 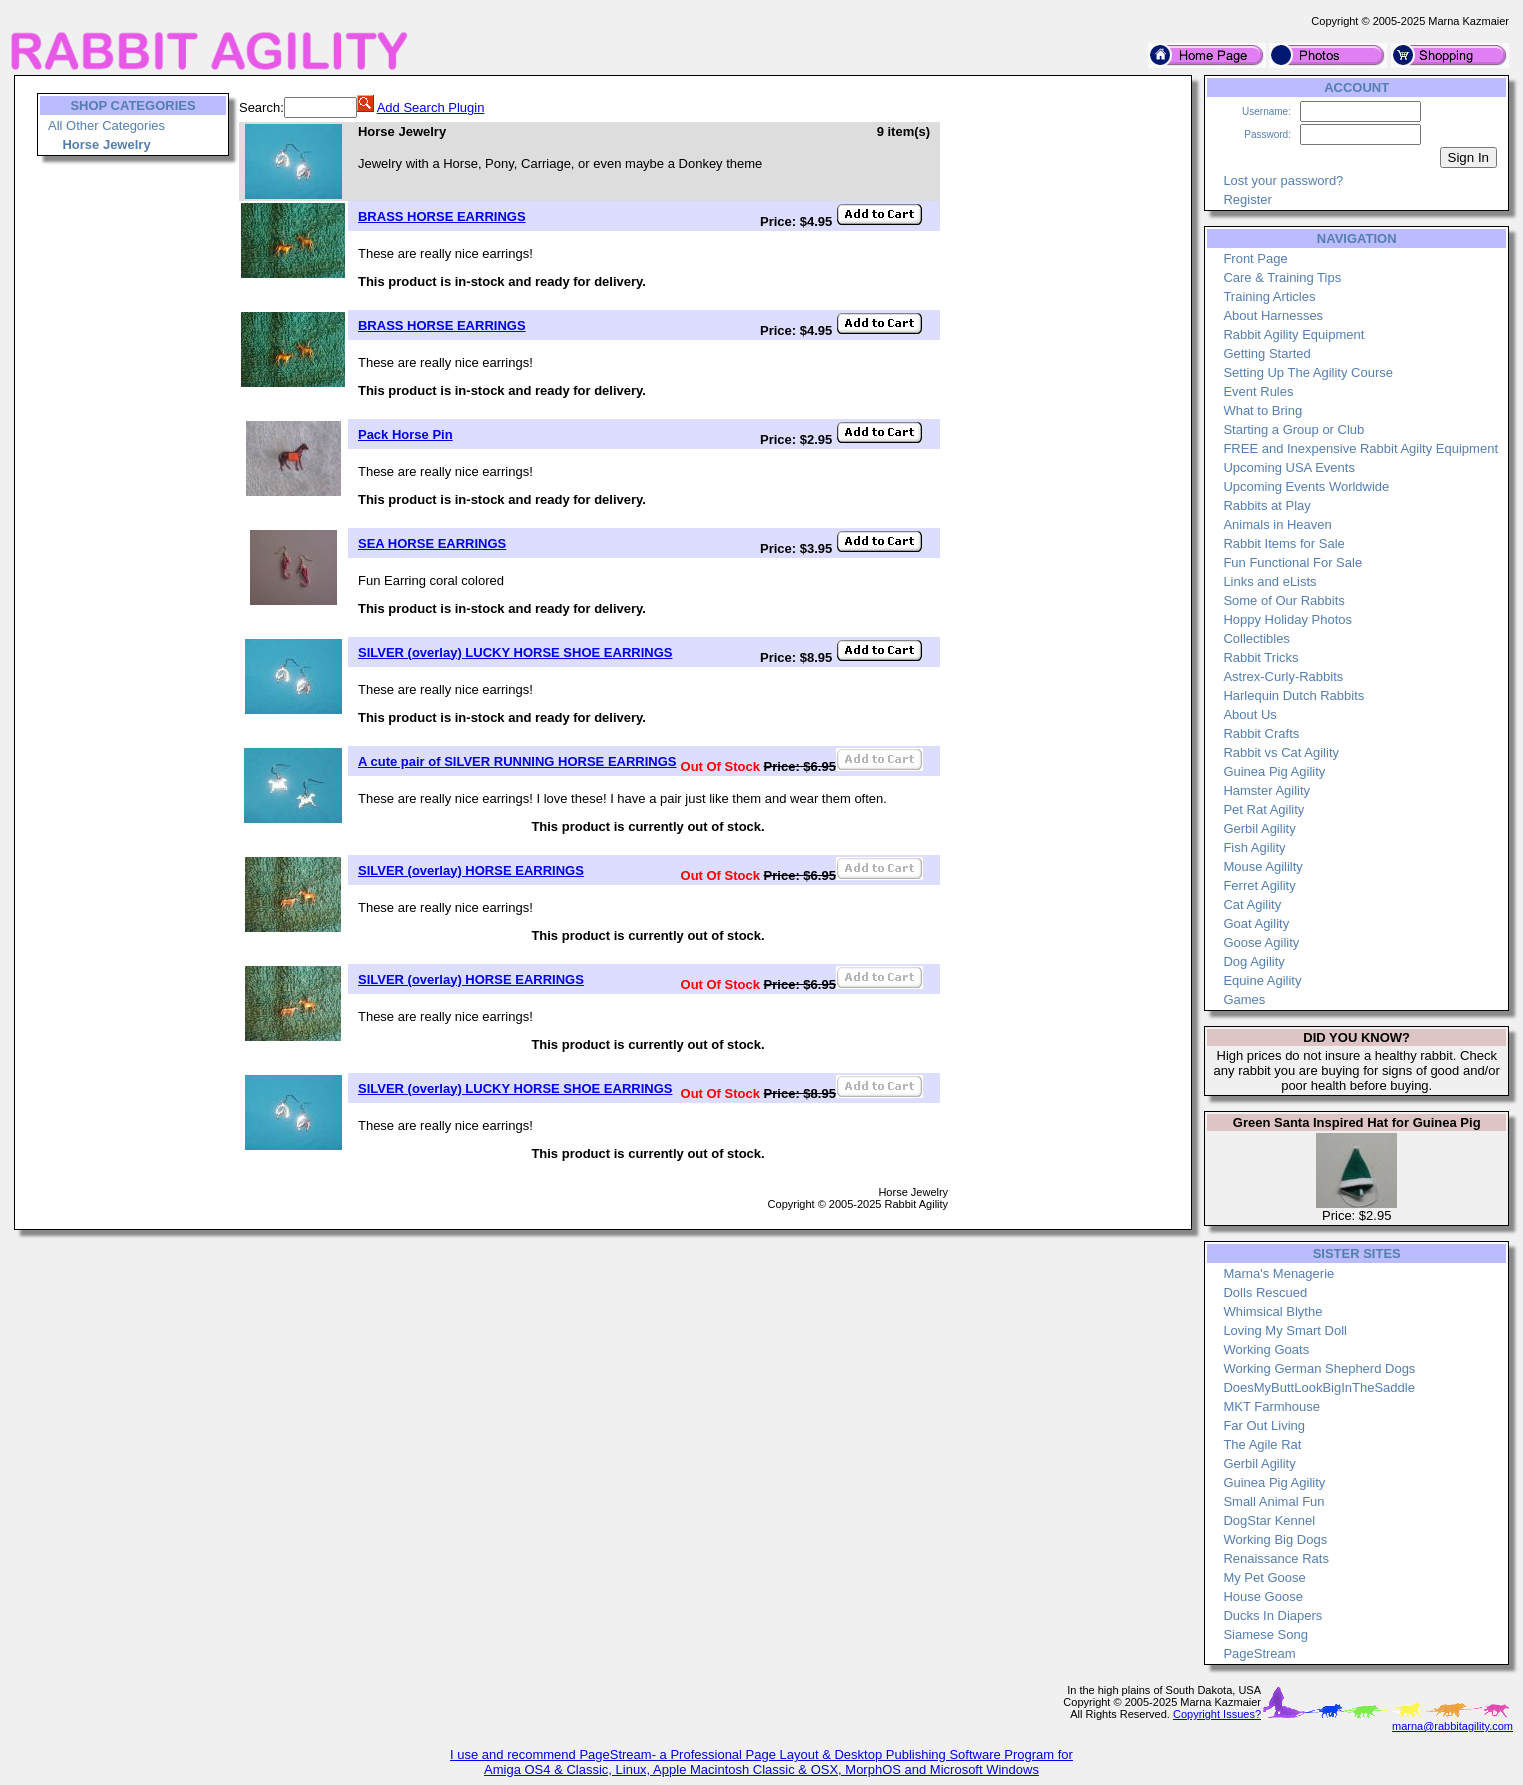 What do you see at coordinates (1264, 1577) in the screenshot?
I see `My Pet Goose` at bounding box center [1264, 1577].